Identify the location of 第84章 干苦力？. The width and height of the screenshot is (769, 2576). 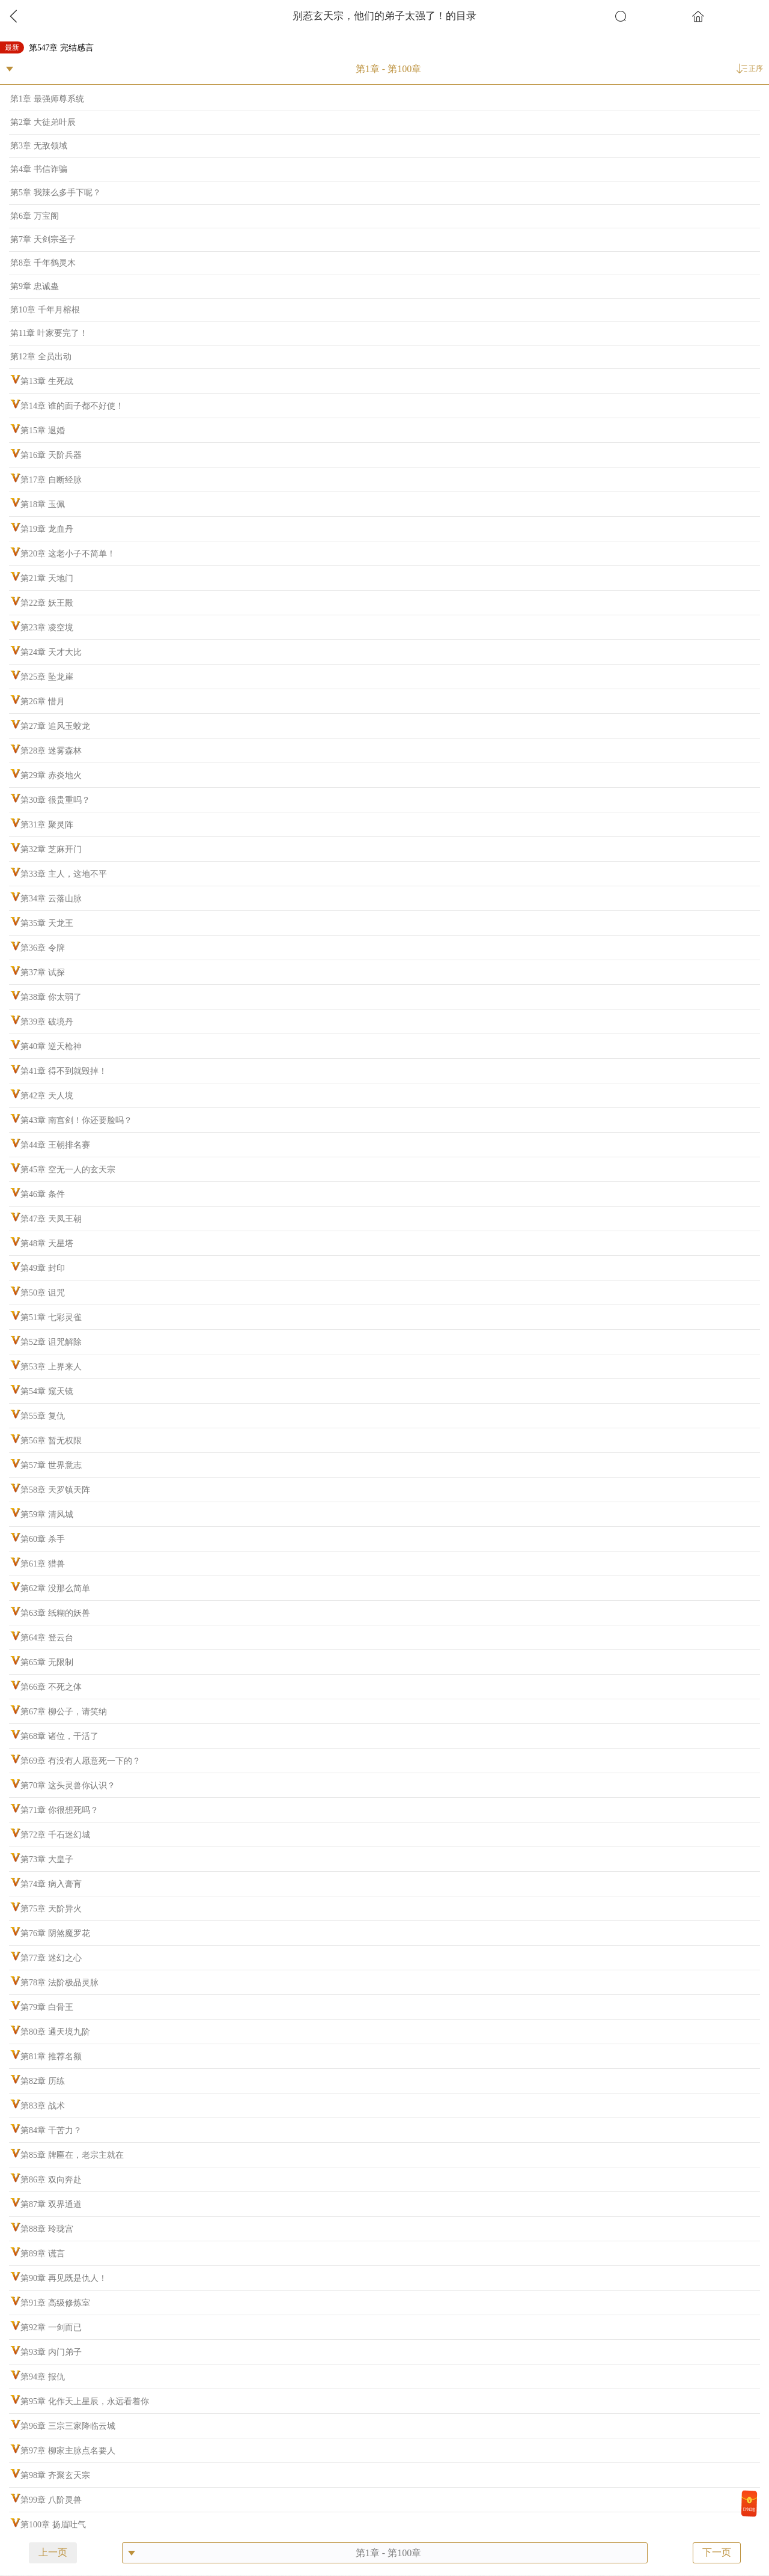
(51, 2130).